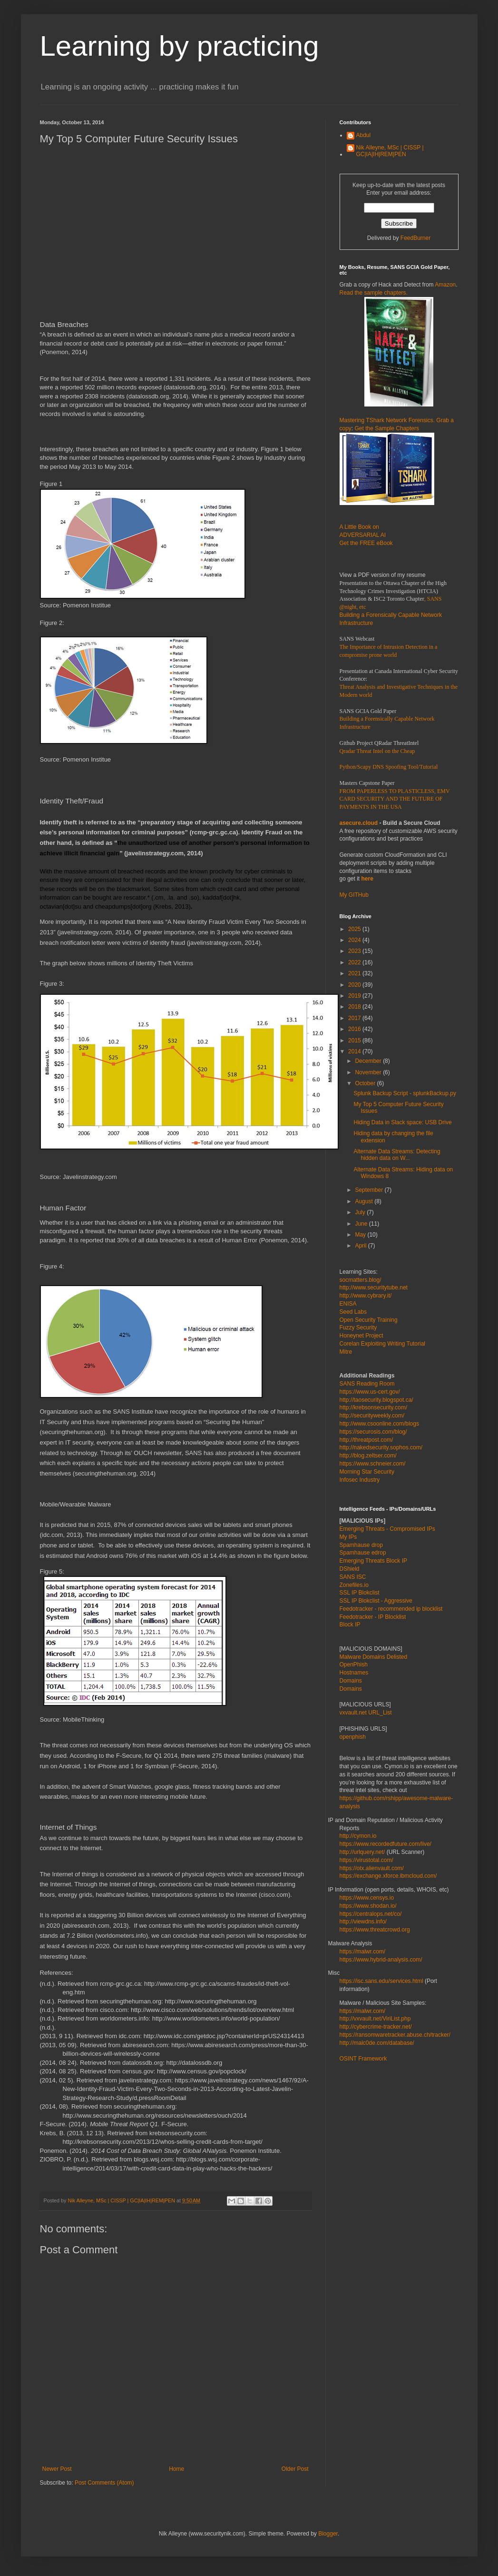  What do you see at coordinates (354, 895) in the screenshot?
I see `My GITHub` at bounding box center [354, 895].